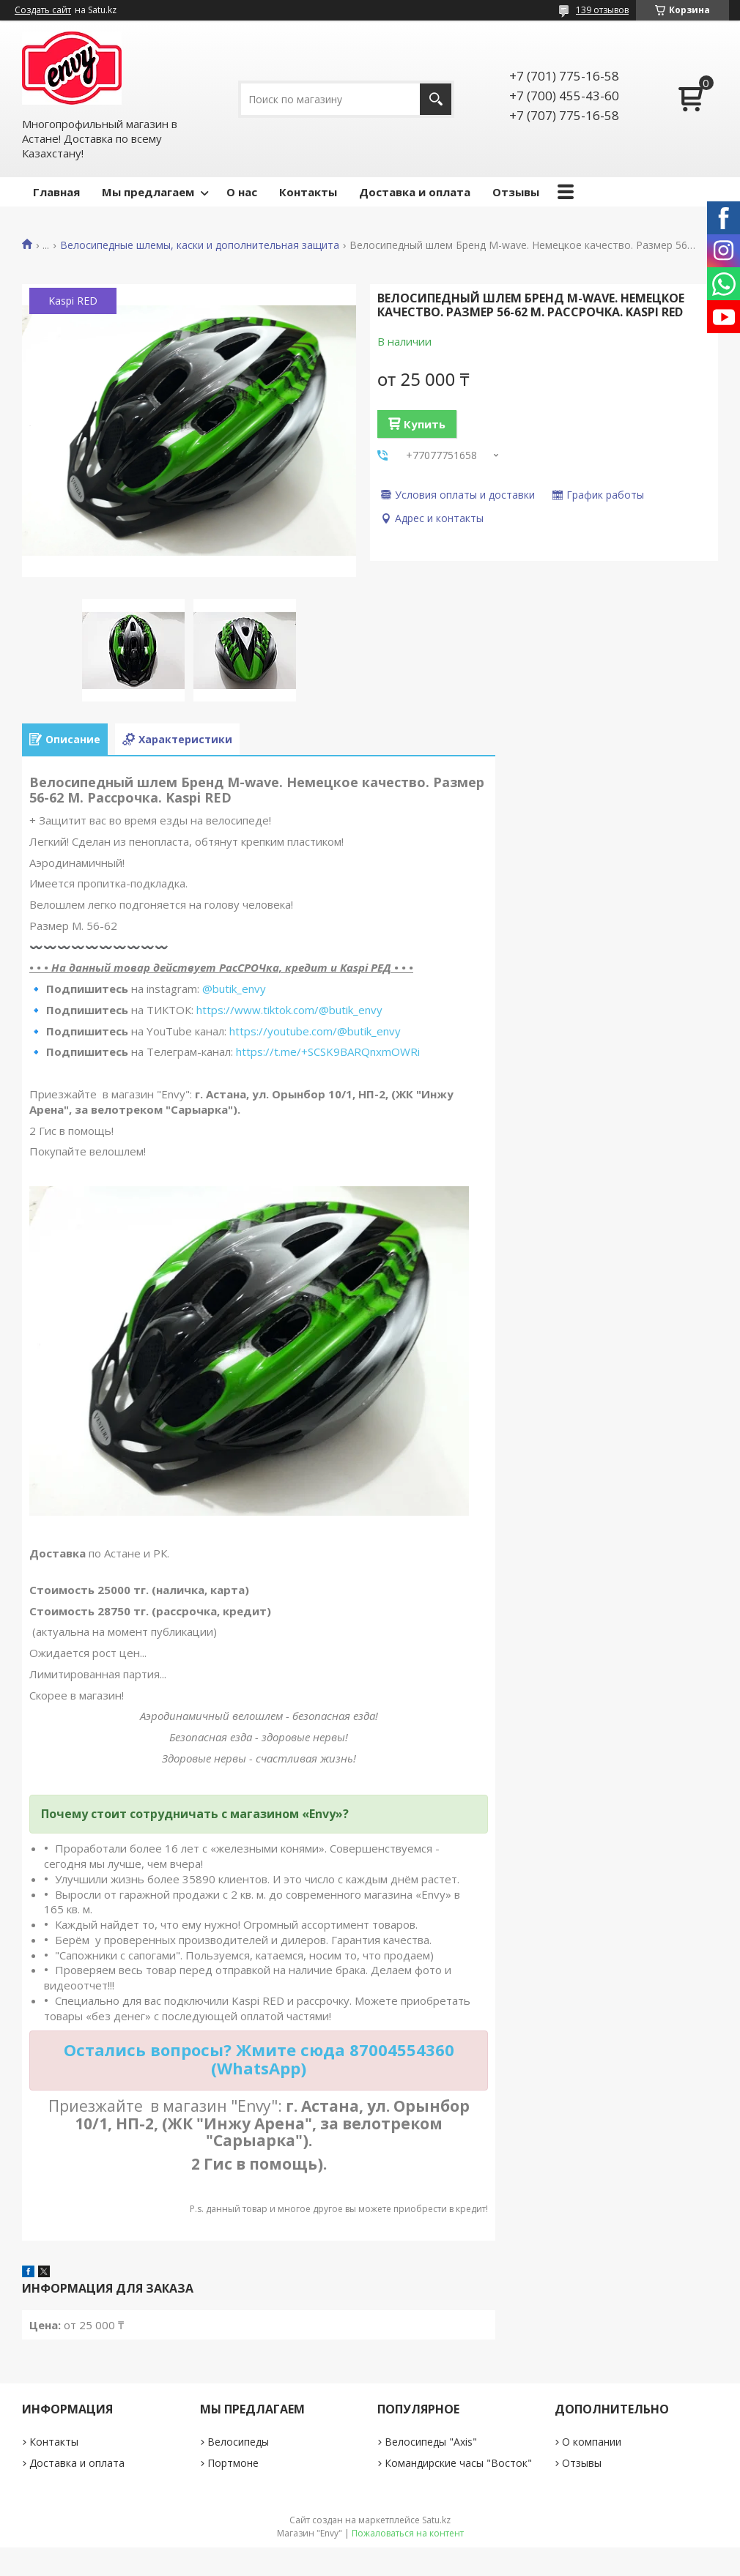 This screenshot has width=740, height=2576. What do you see at coordinates (241, 192) in the screenshot?
I see `О нас` at bounding box center [241, 192].